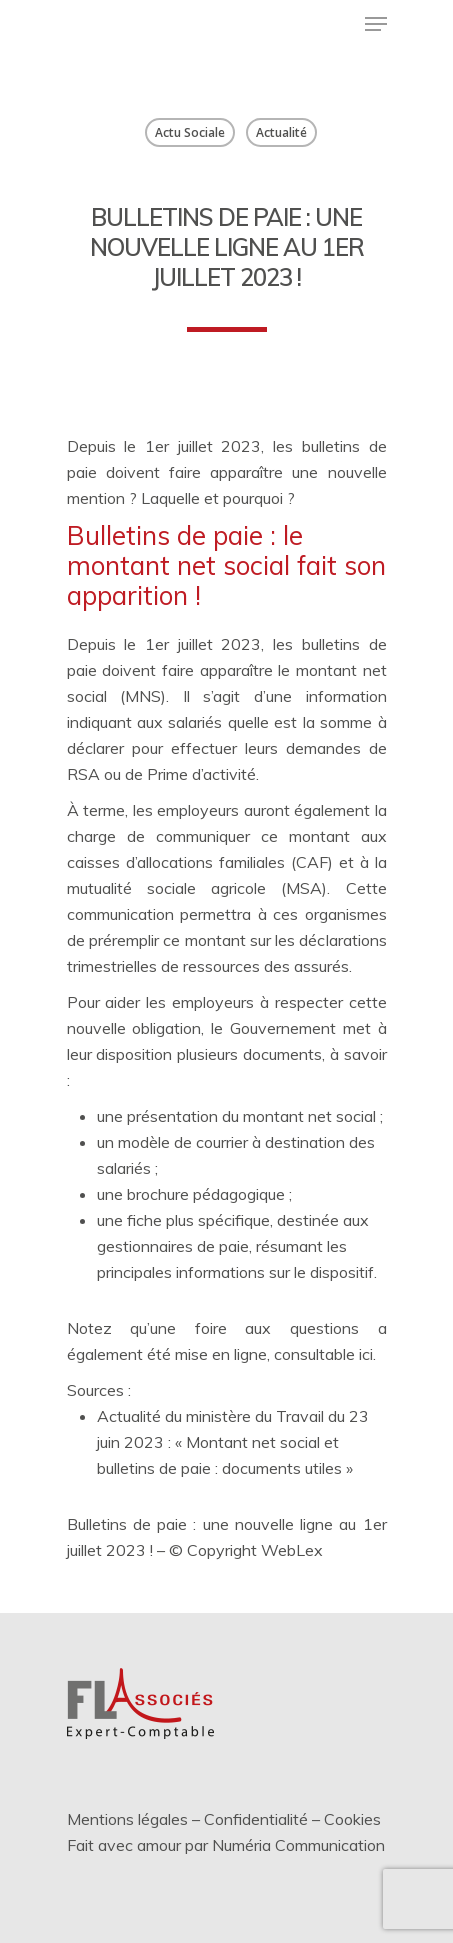  I want to click on [Menu de navigation], so click(376, 24).